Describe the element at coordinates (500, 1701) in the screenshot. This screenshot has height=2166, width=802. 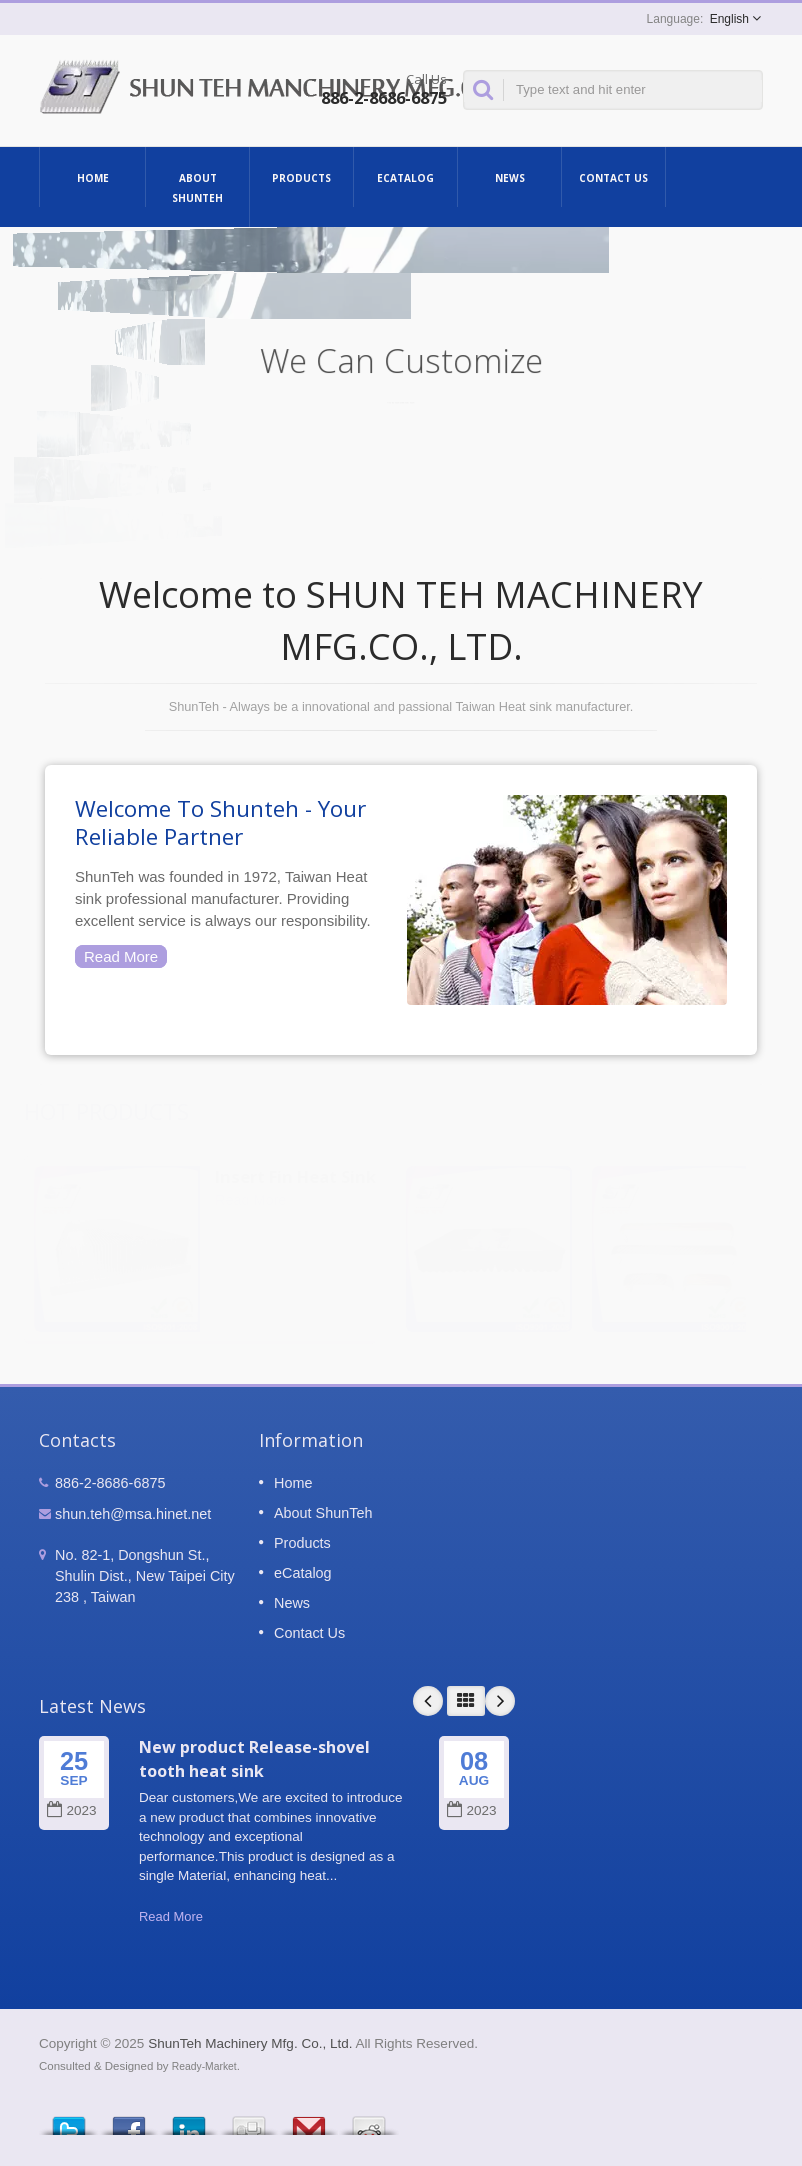
I see `Next` at that location.